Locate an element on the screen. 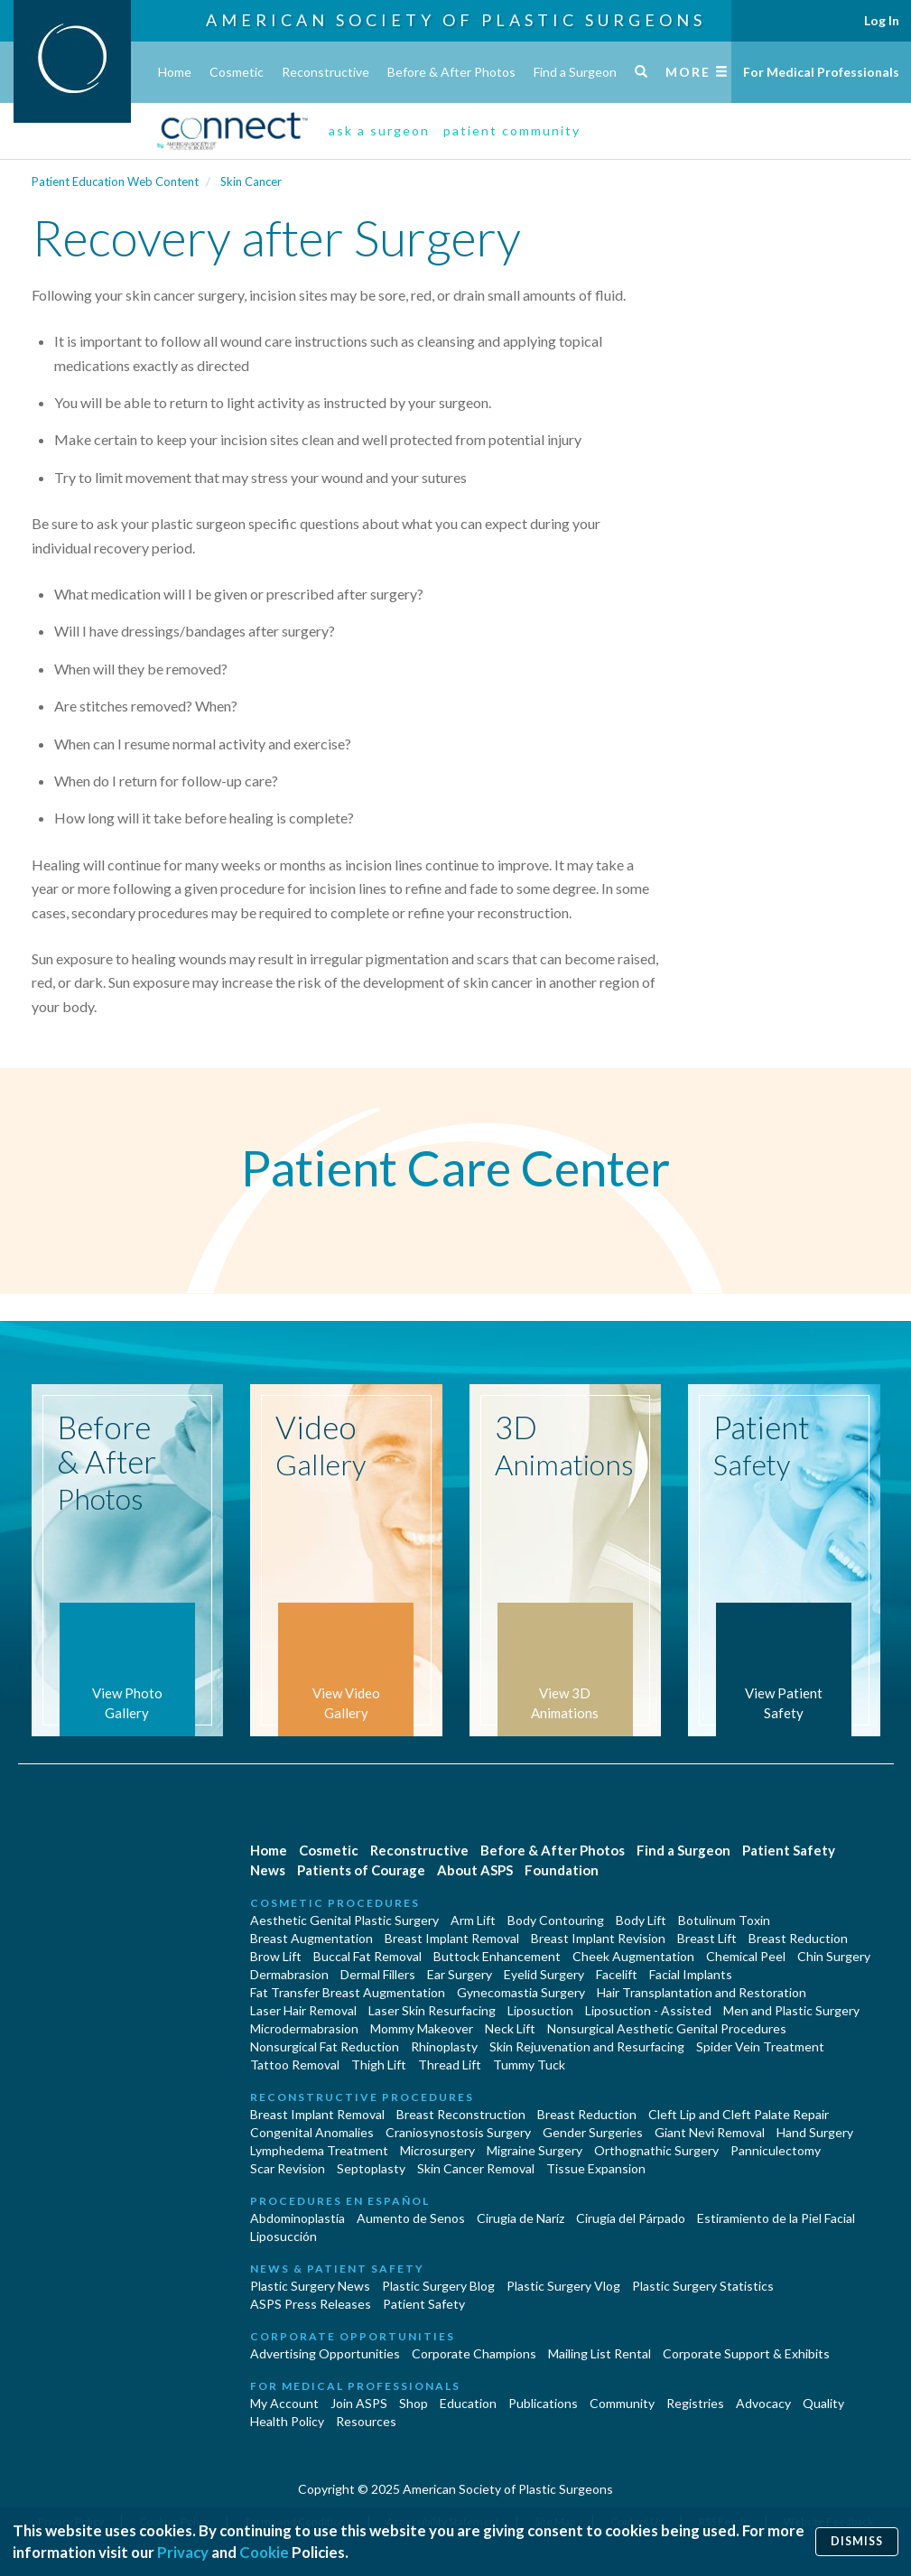 Image resolution: width=911 pixels, height=2576 pixels. Mommy Makeover is located at coordinates (421, 2028).